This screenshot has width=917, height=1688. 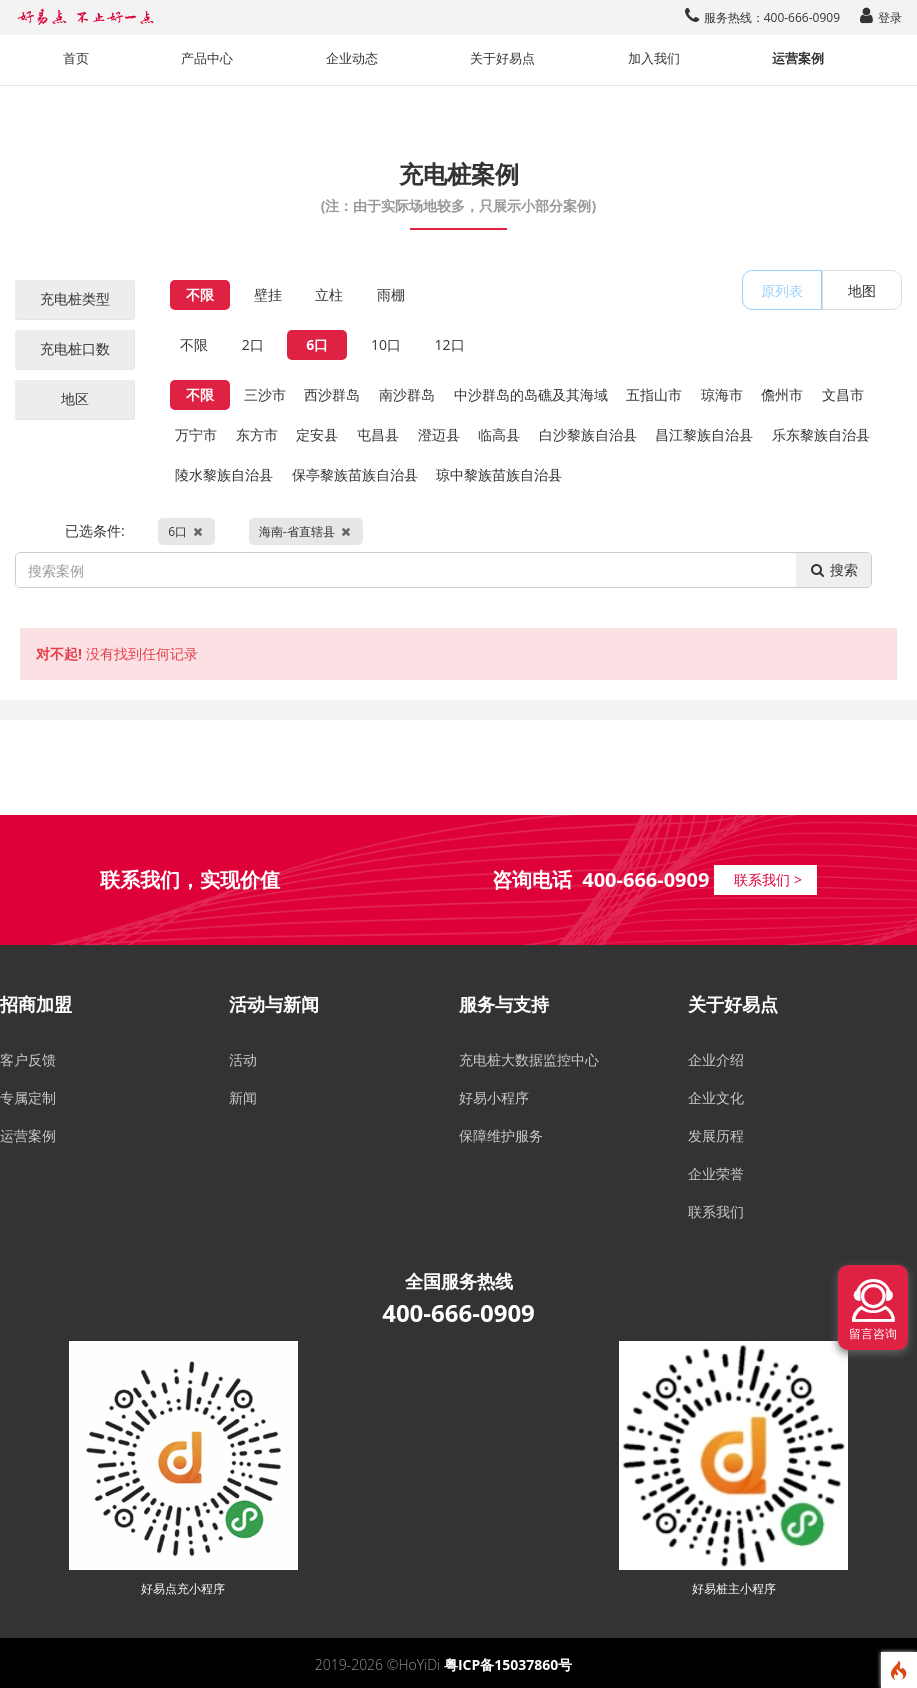 I want to click on 产品中心, so click(x=207, y=58).